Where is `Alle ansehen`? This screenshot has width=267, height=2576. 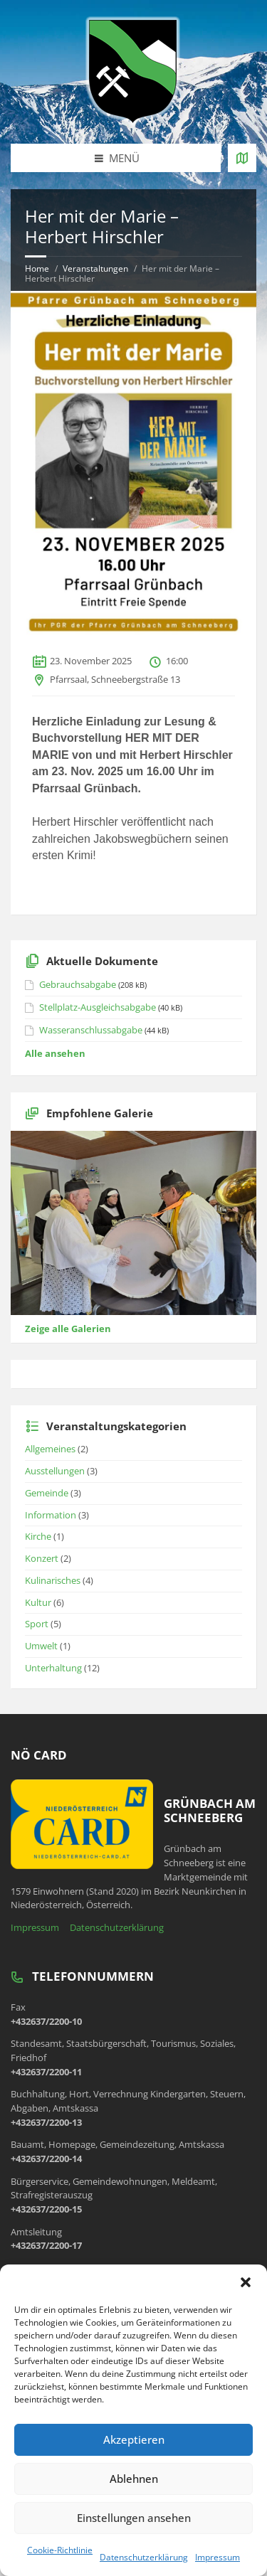 Alle ansehen is located at coordinates (55, 1053).